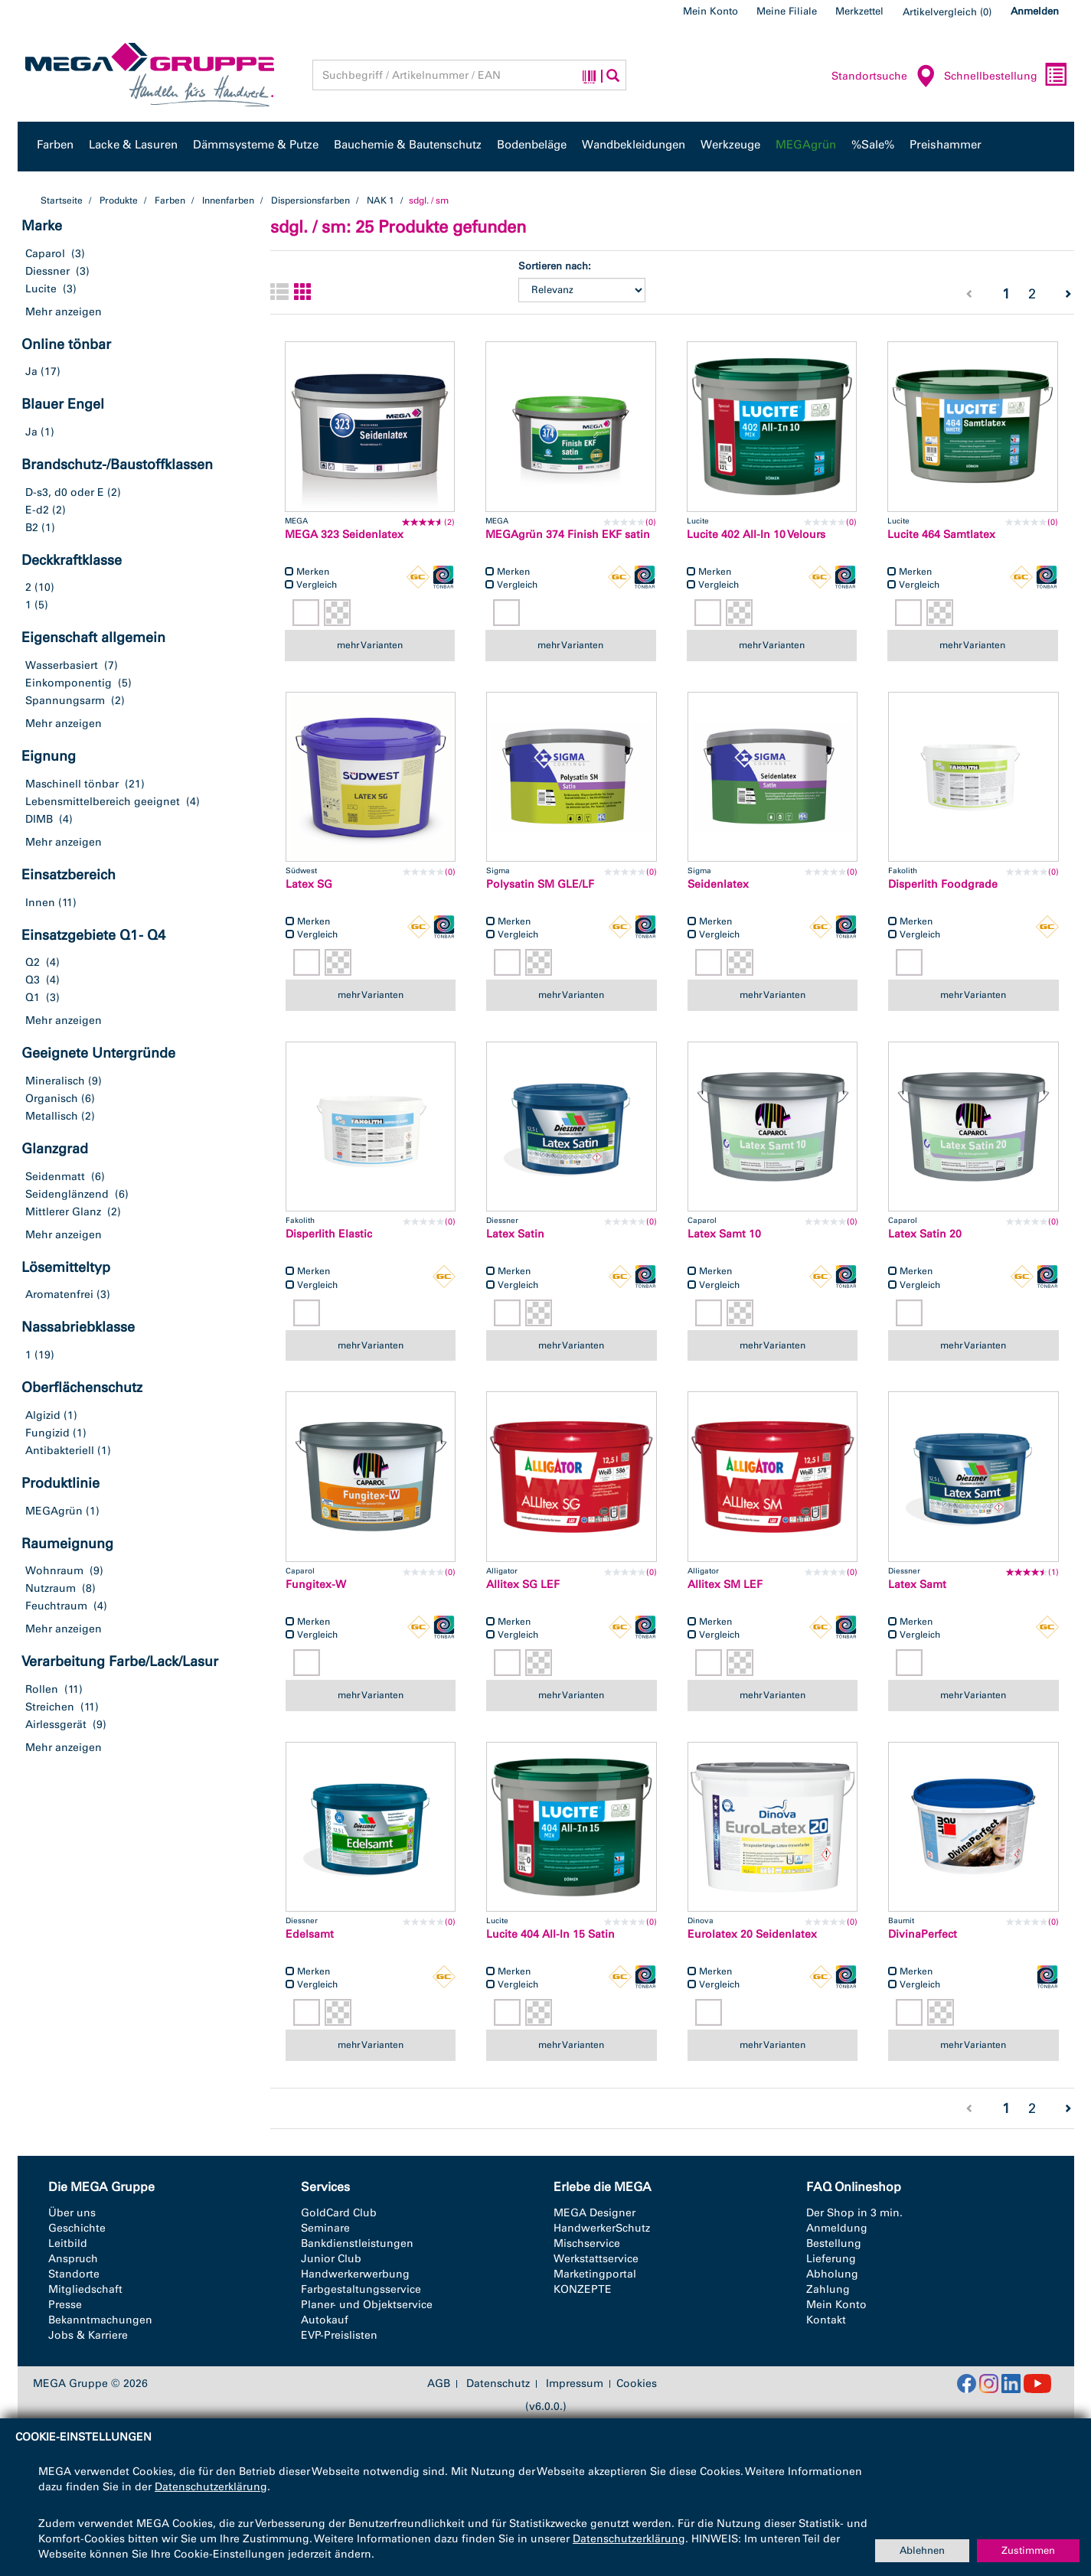 This screenshot has width=1091, height=2576. What do you see at coordinates (331, 2258) in the screenshot?
I see `Junior Club` at bounding box center [331, 2258].